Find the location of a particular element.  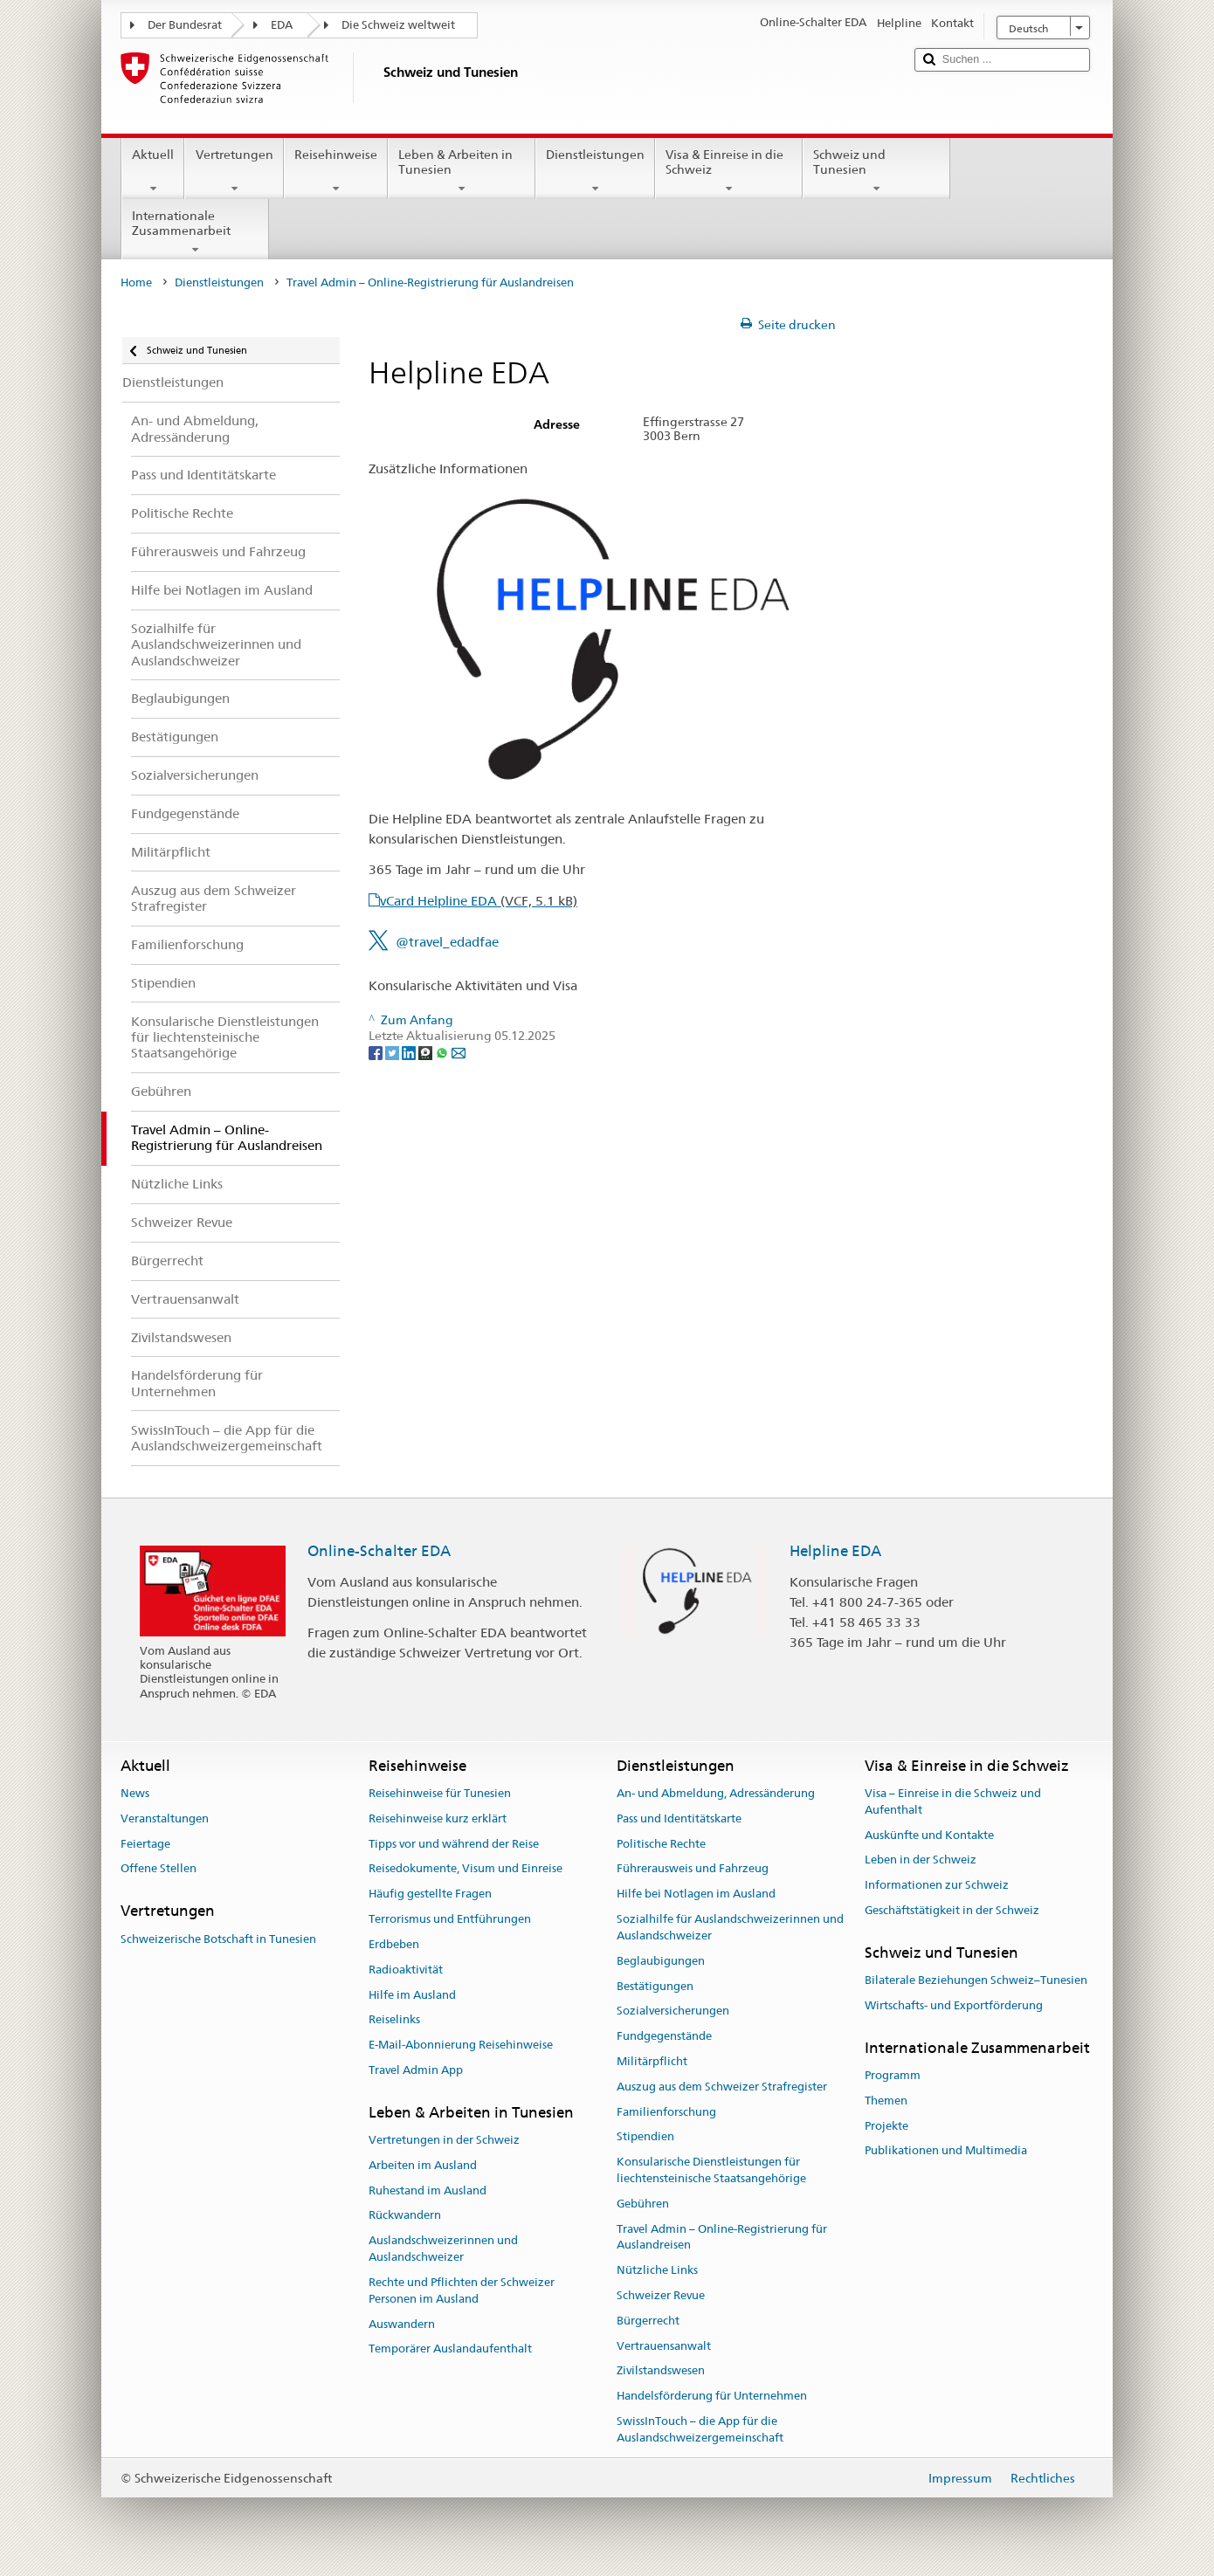

Militärpflicht is located at coordinates (652, 2061).